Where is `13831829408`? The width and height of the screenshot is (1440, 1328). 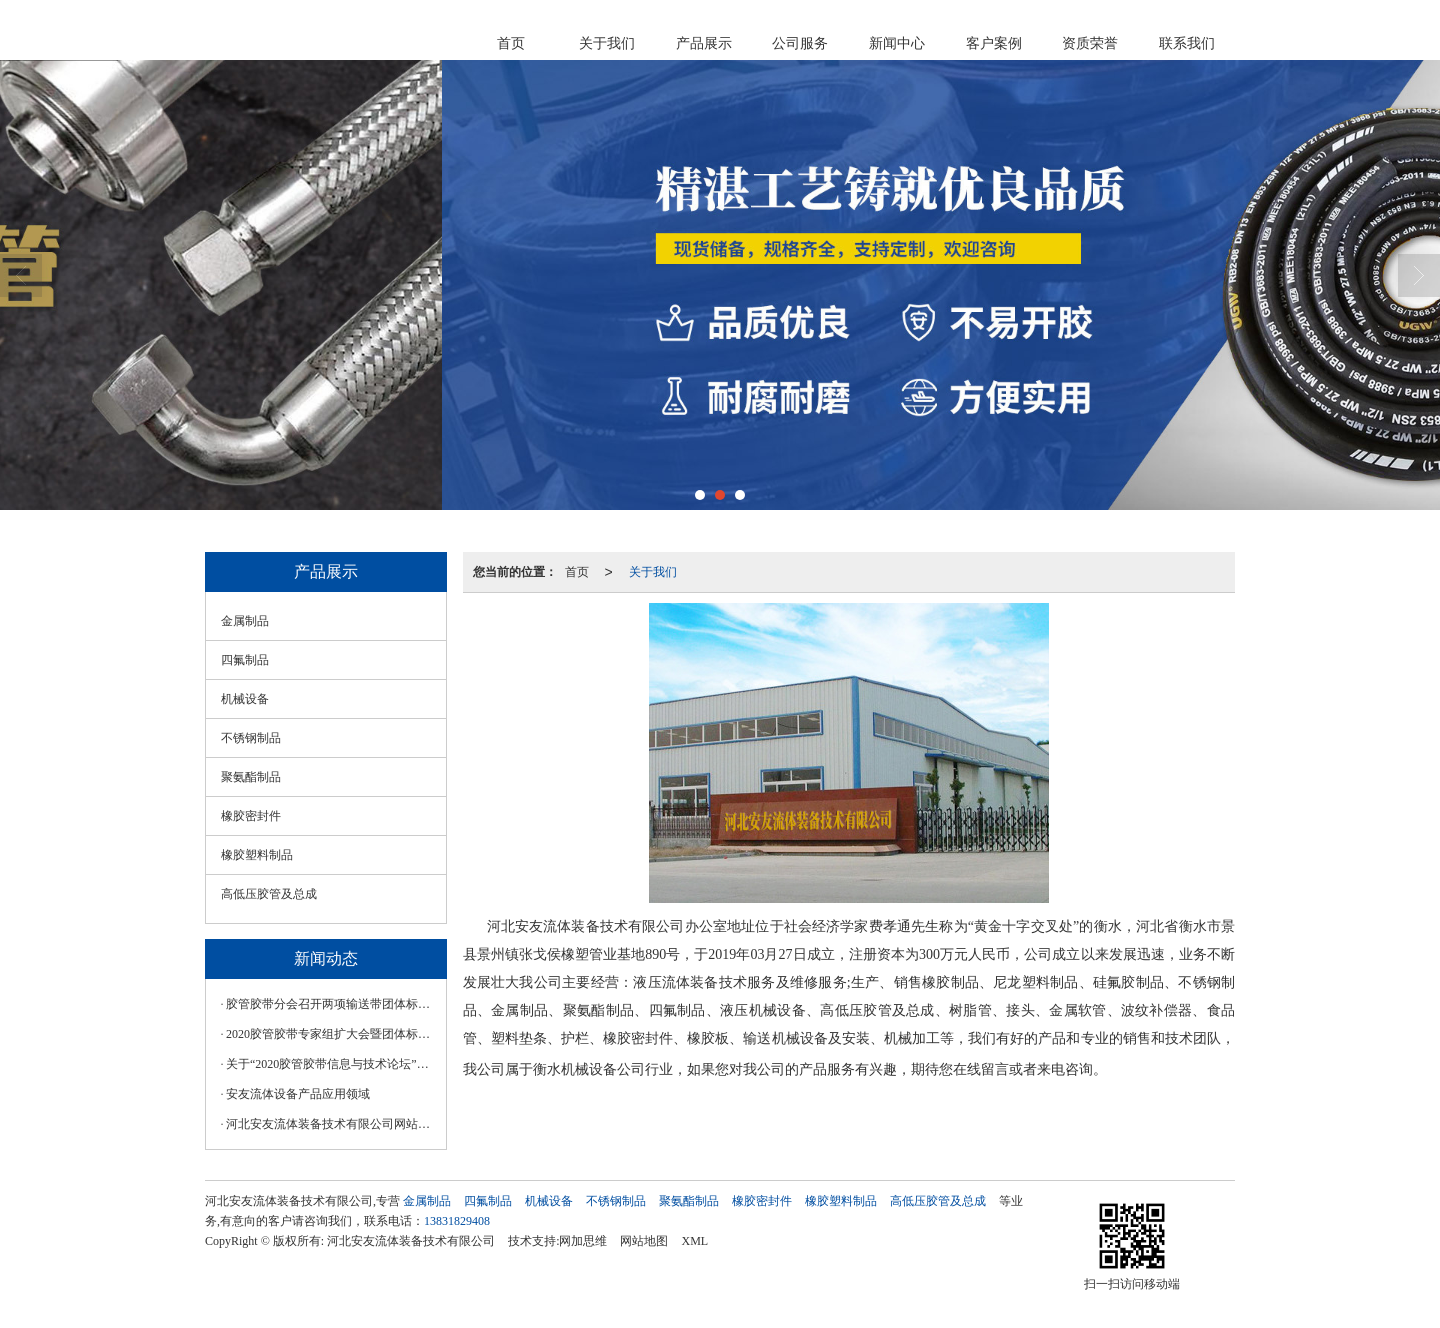
13831829408 is located at coordinates (457, 1221).